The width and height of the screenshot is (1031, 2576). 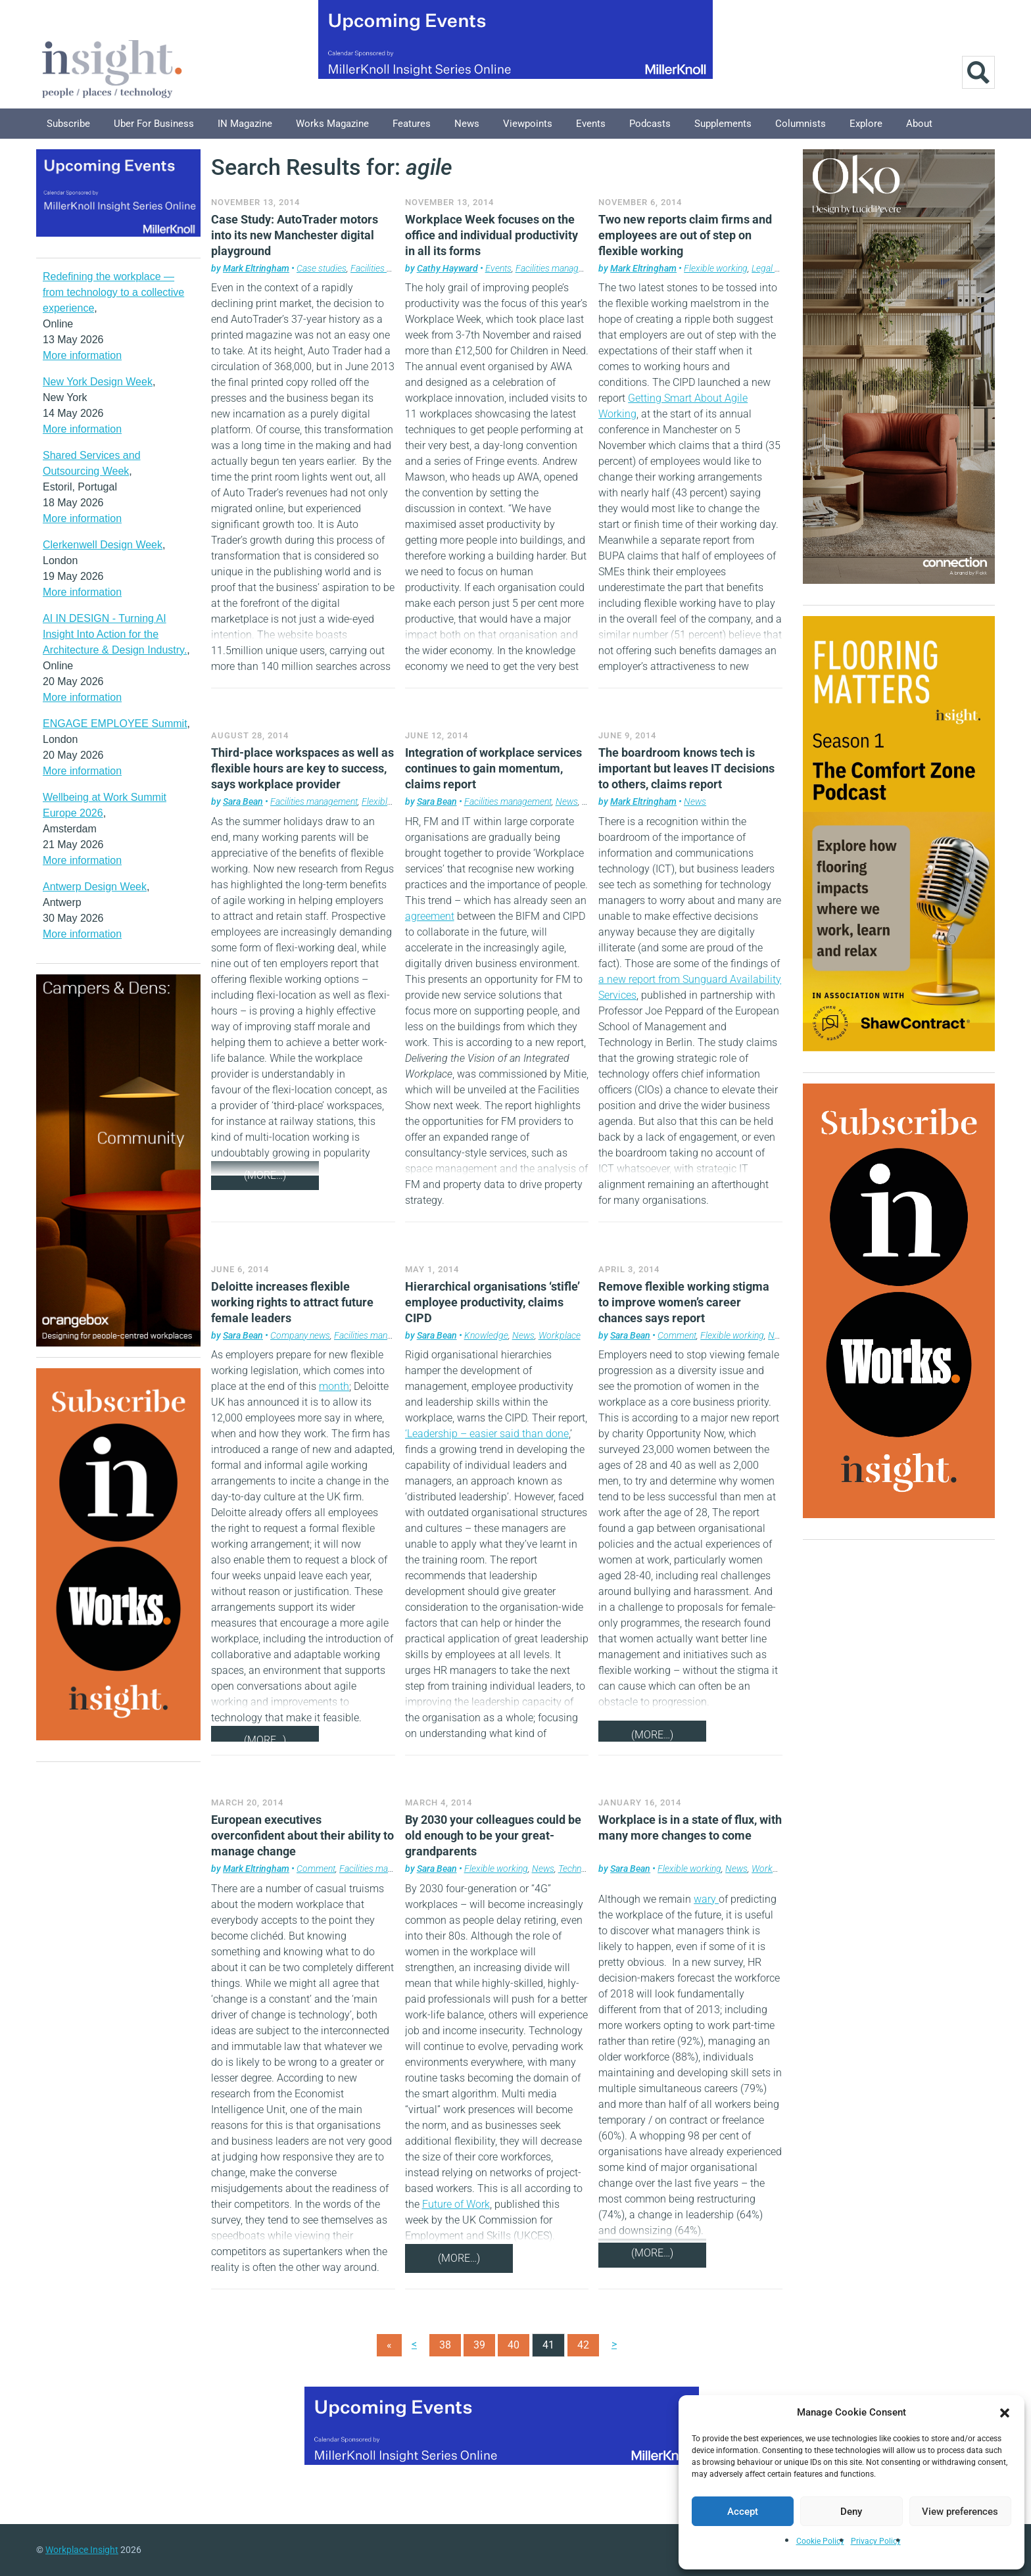 I want to click on View preferences, so click(x=960, y=2511).